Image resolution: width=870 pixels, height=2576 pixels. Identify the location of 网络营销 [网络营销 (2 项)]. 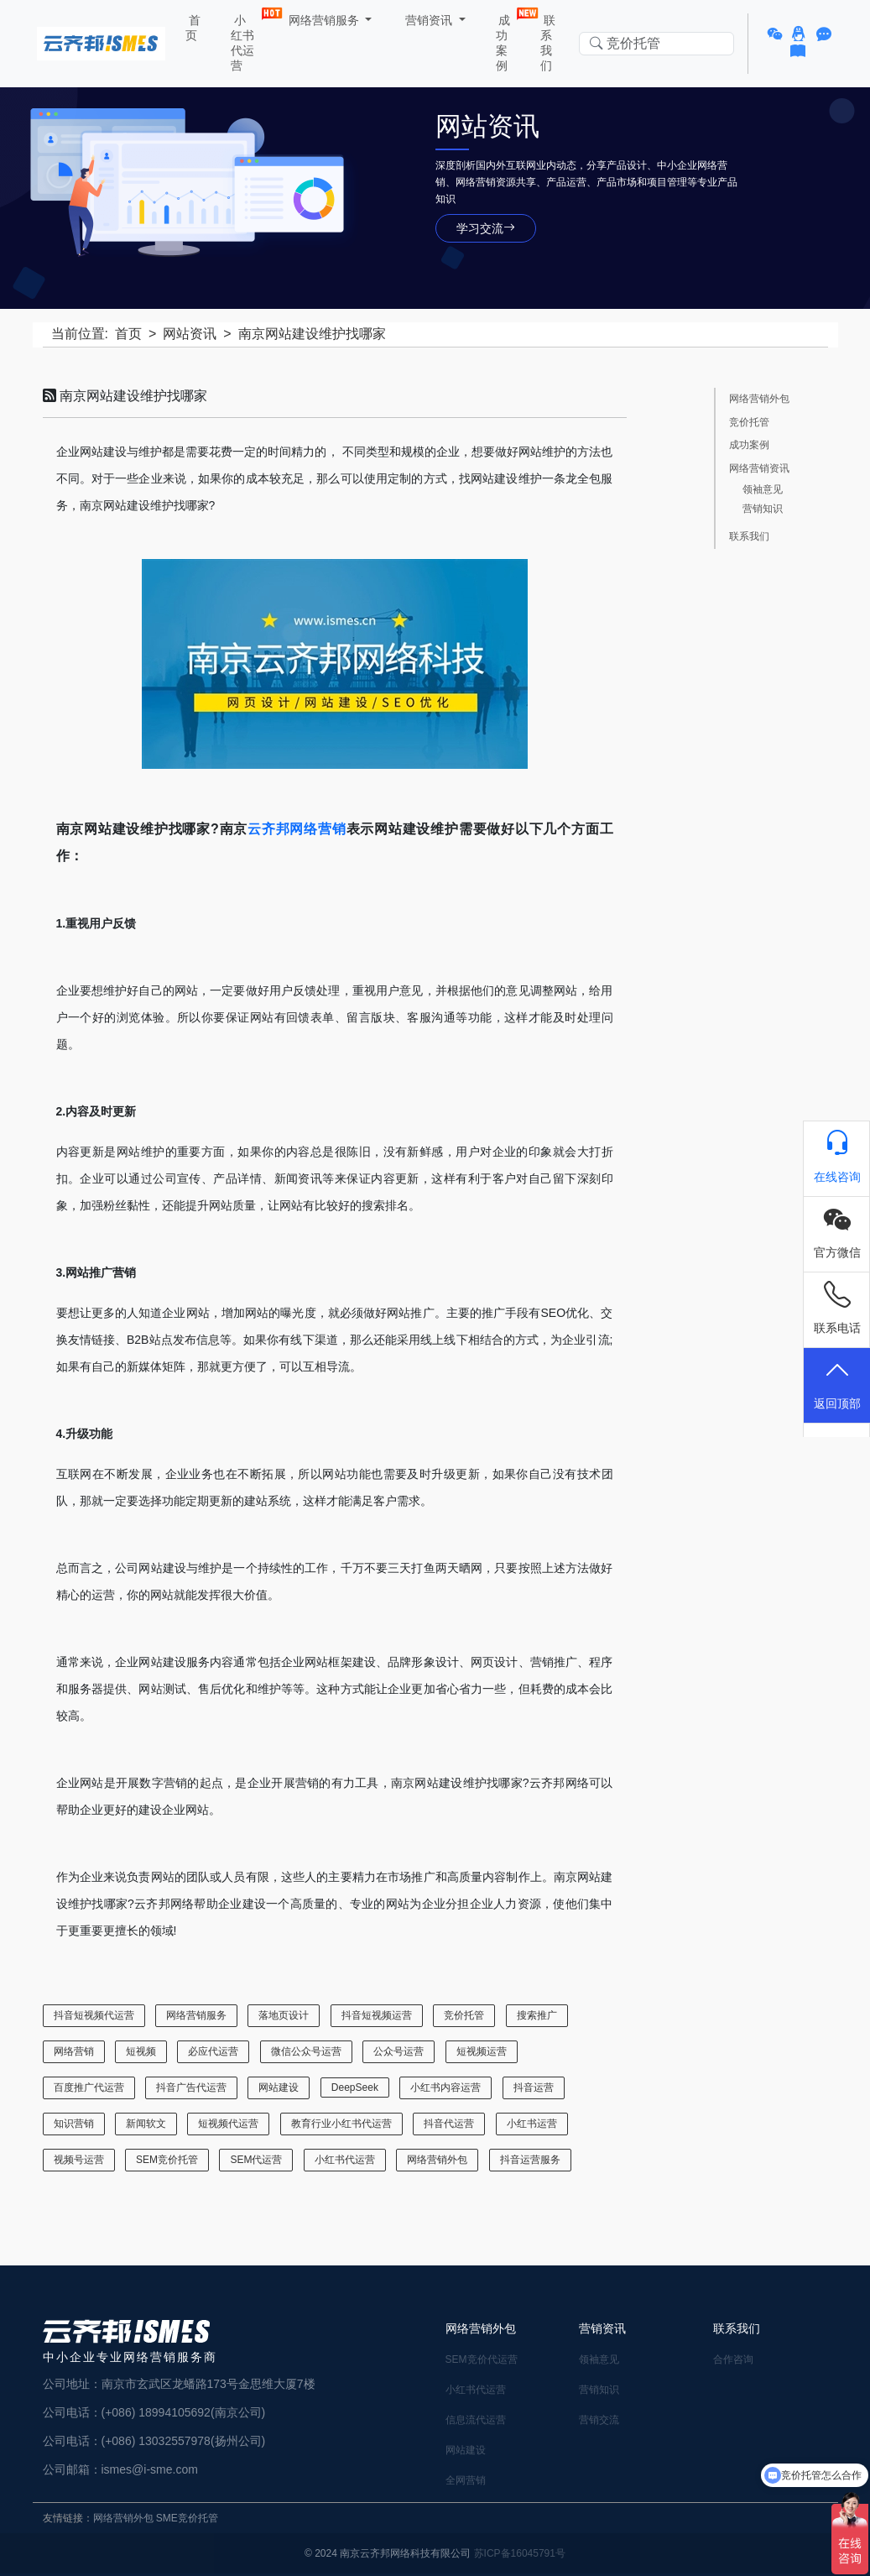
(74, 2051).